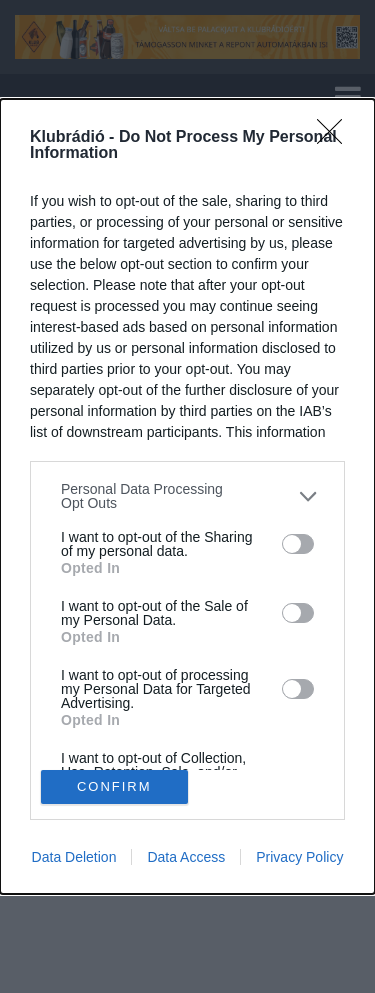  Describe the element at coordinates (114, 786) in the screenshot. I see `CONFIRM` at that location.